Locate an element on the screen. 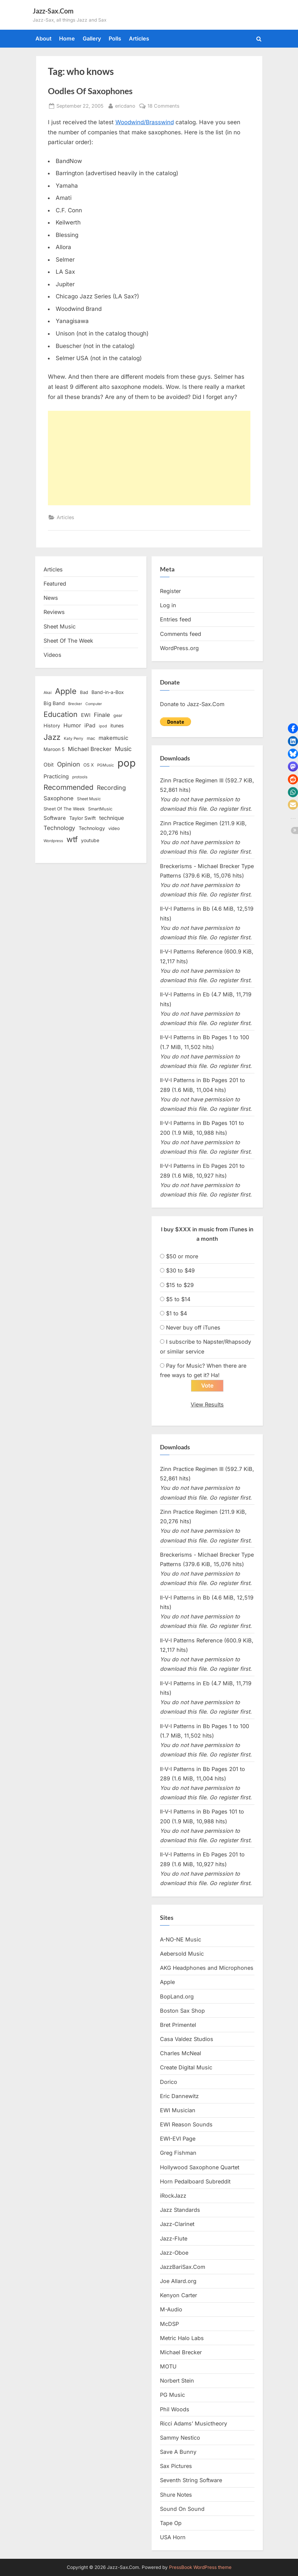  Sheet Music [Sheet Music (13 items)] is located at coordinates (89, 798).